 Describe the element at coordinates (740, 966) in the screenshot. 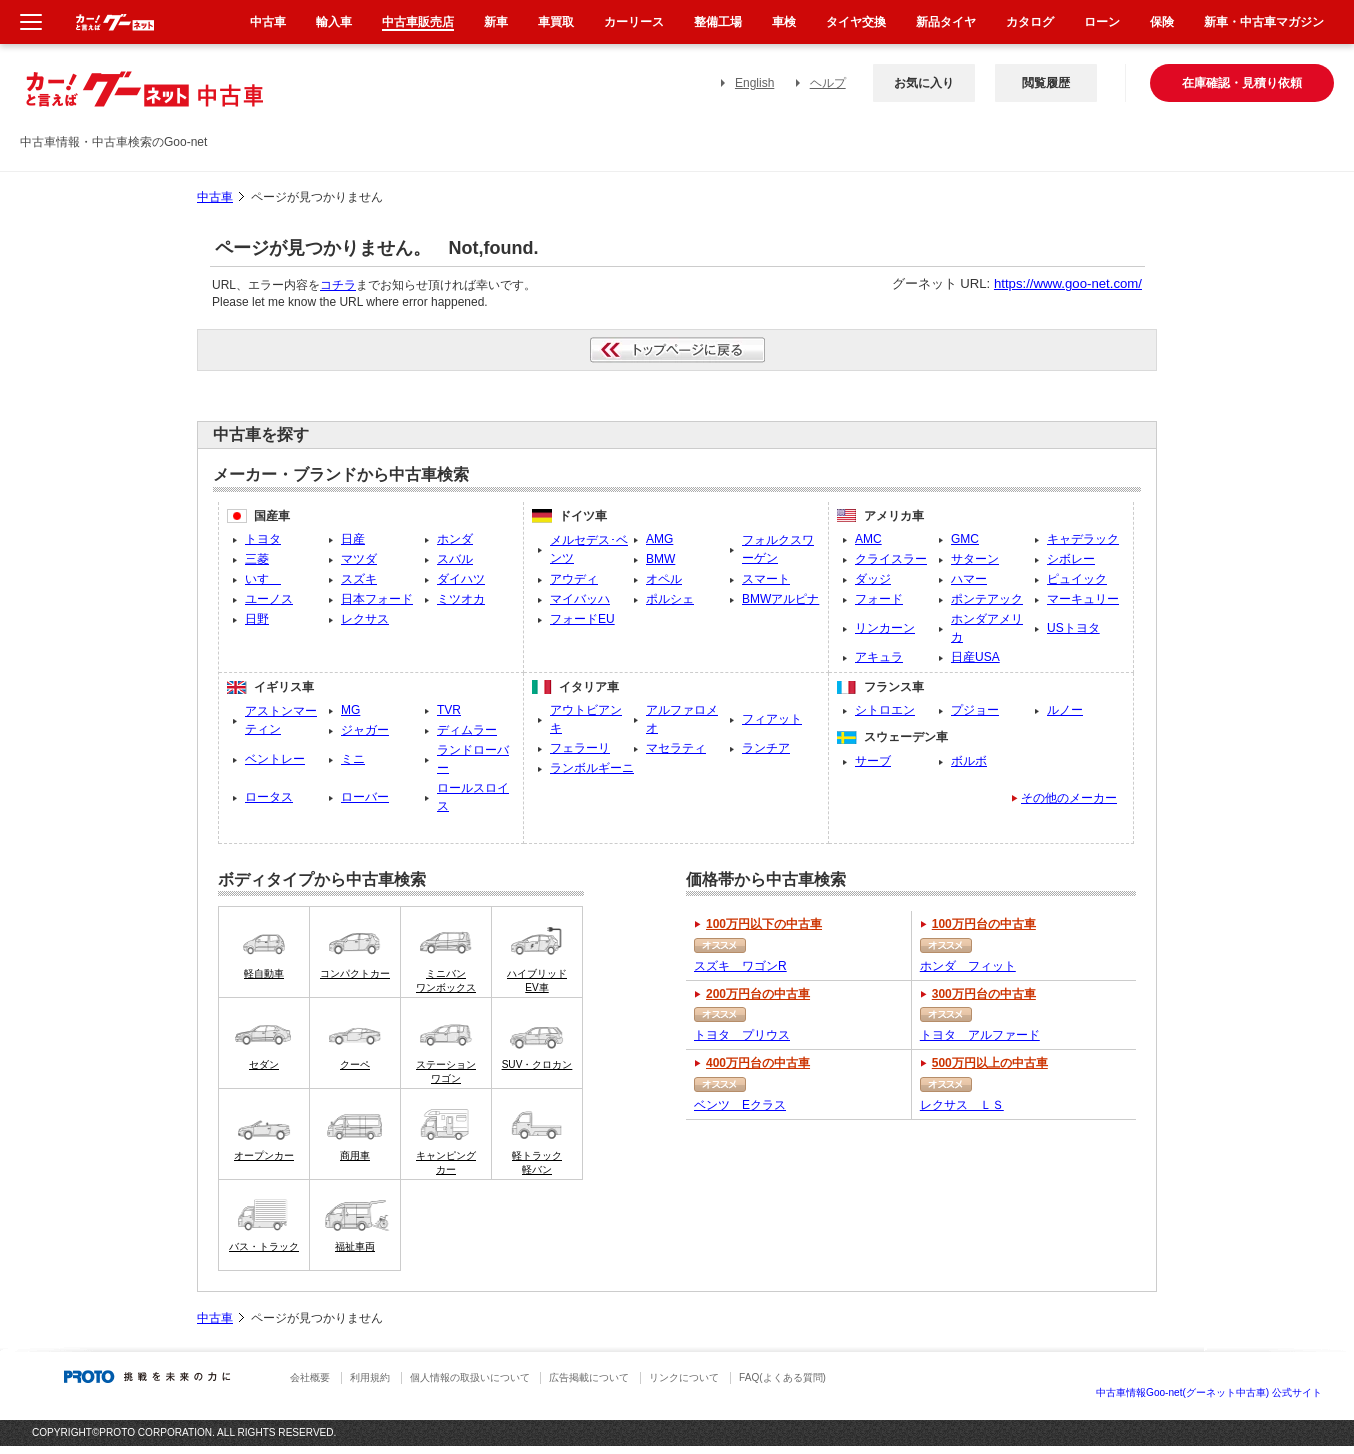

I see `スズキ ワゴンR` at that location.